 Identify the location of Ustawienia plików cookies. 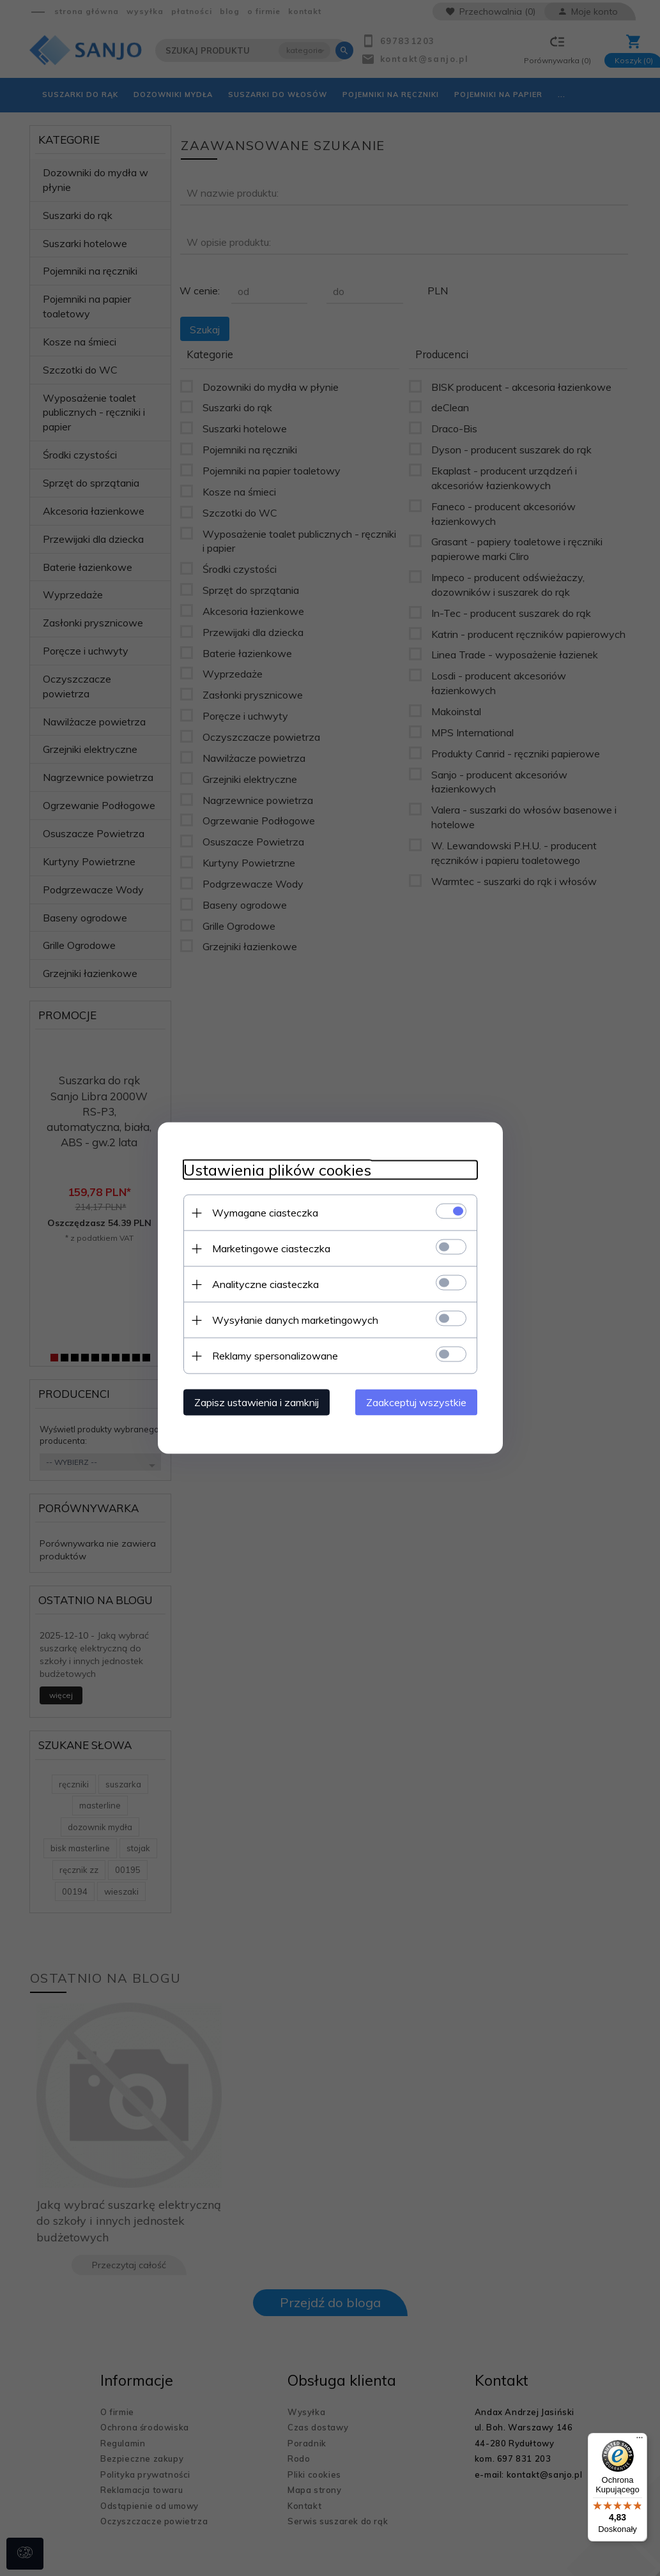
(277, 1170).